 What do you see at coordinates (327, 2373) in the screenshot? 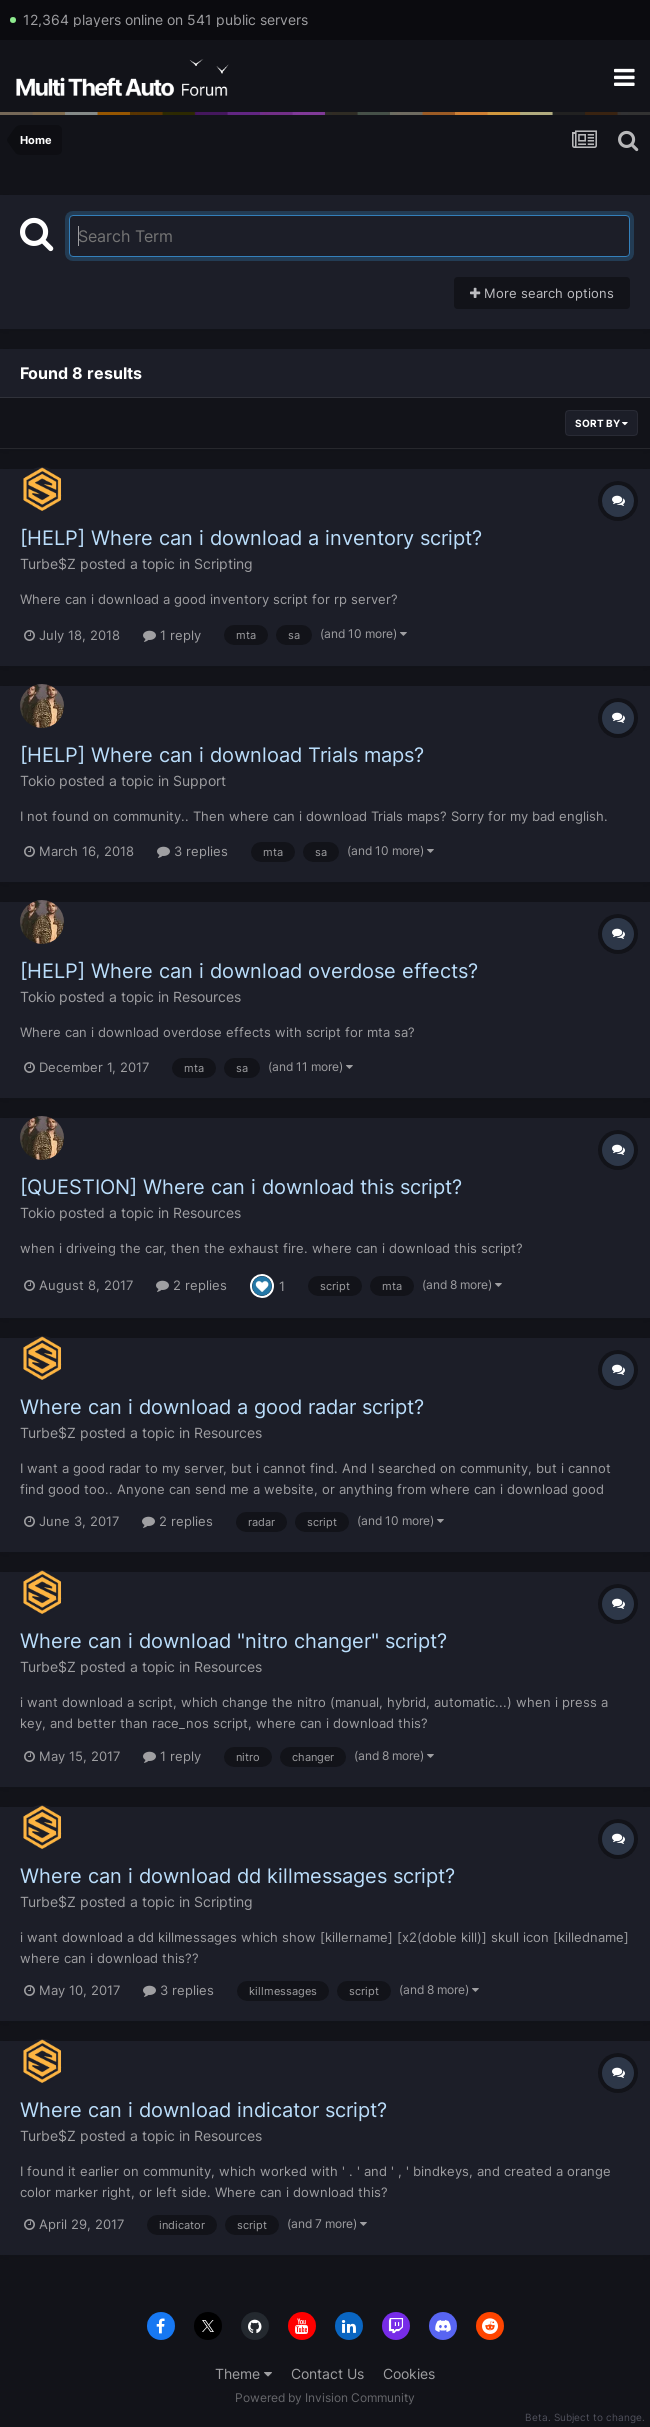
I see `Contact Us` at bounding box center [327, 2373].